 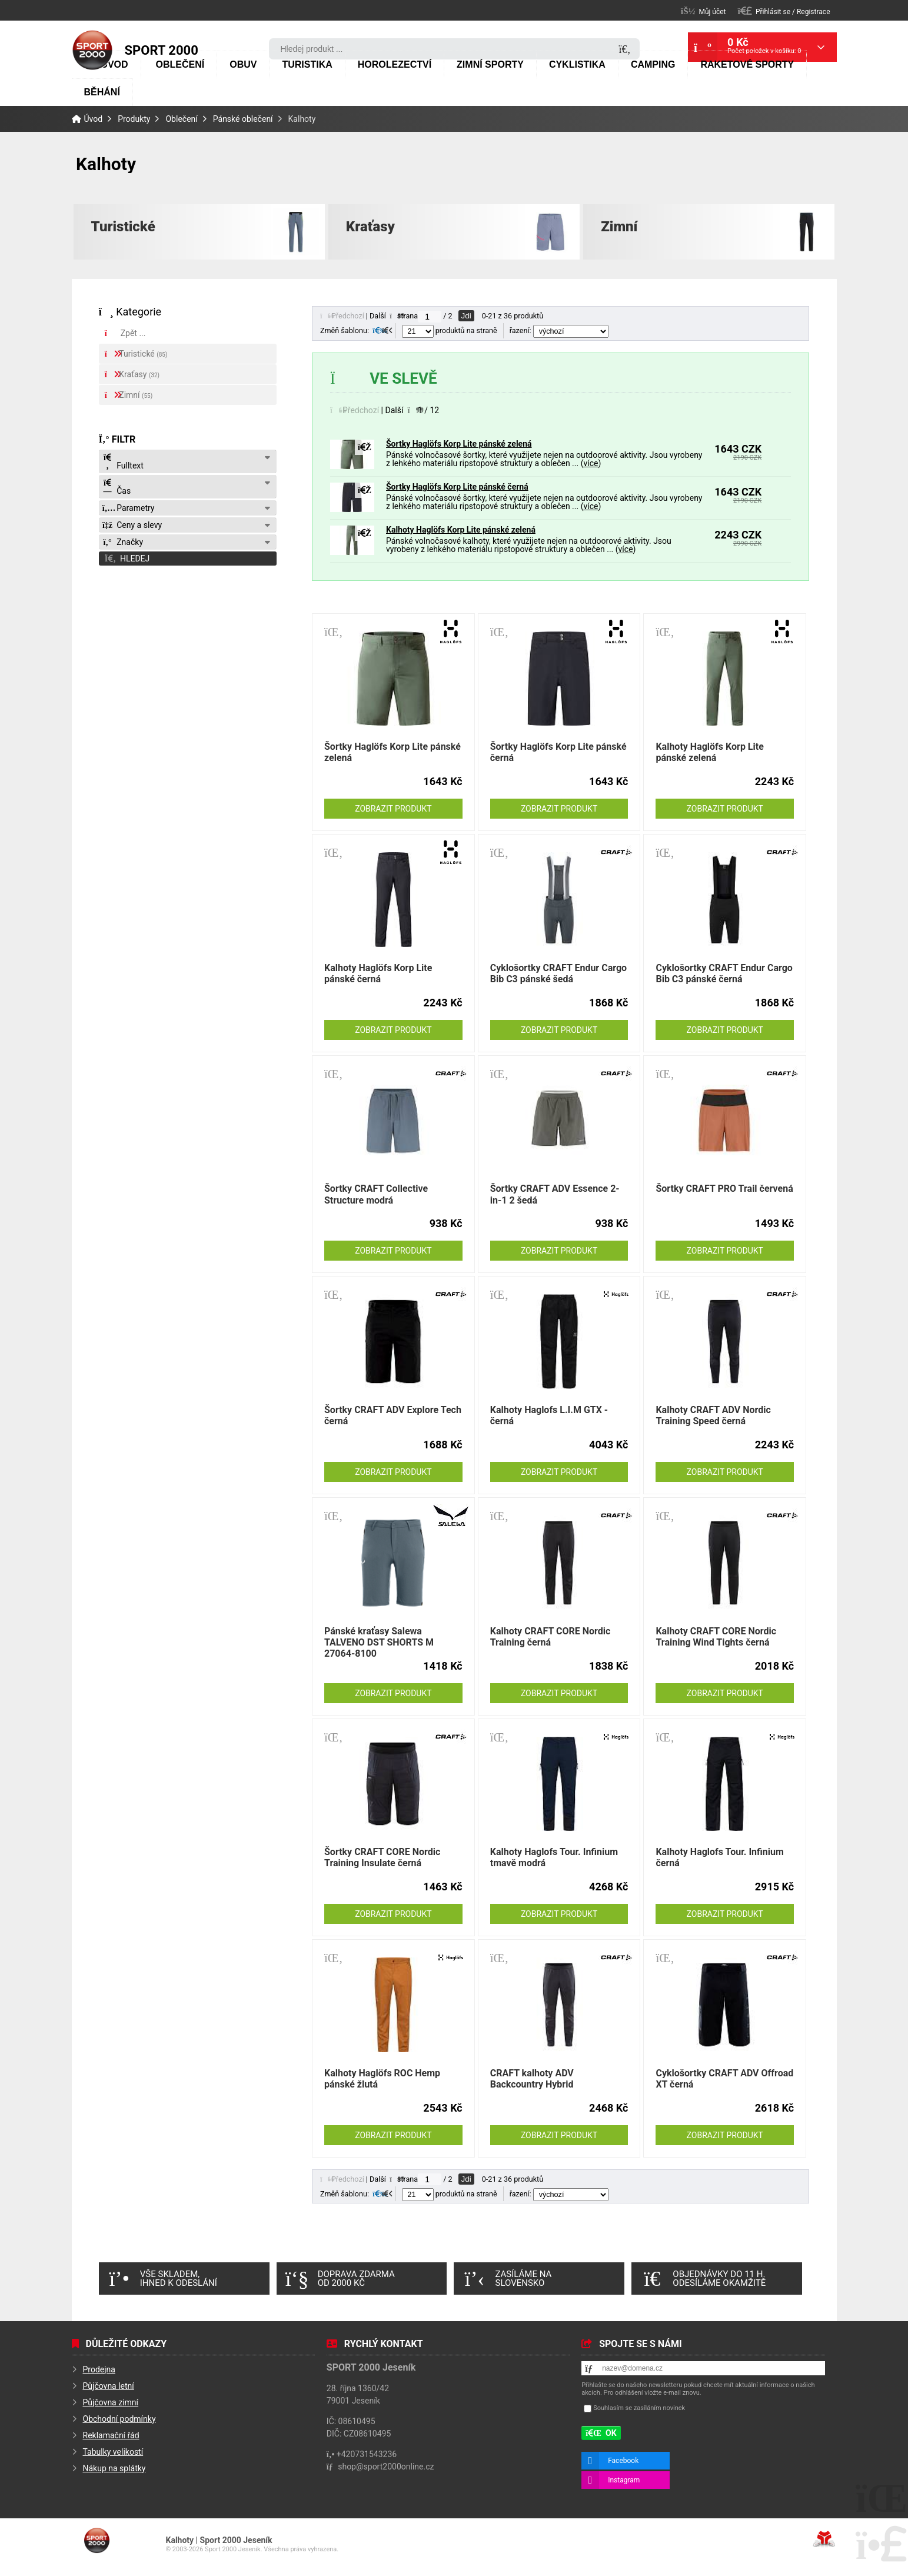 I want to click on Cyklošortky CRAFT Endur Cargo Bib C3 pánské šedá, so click(x=558, y=973).